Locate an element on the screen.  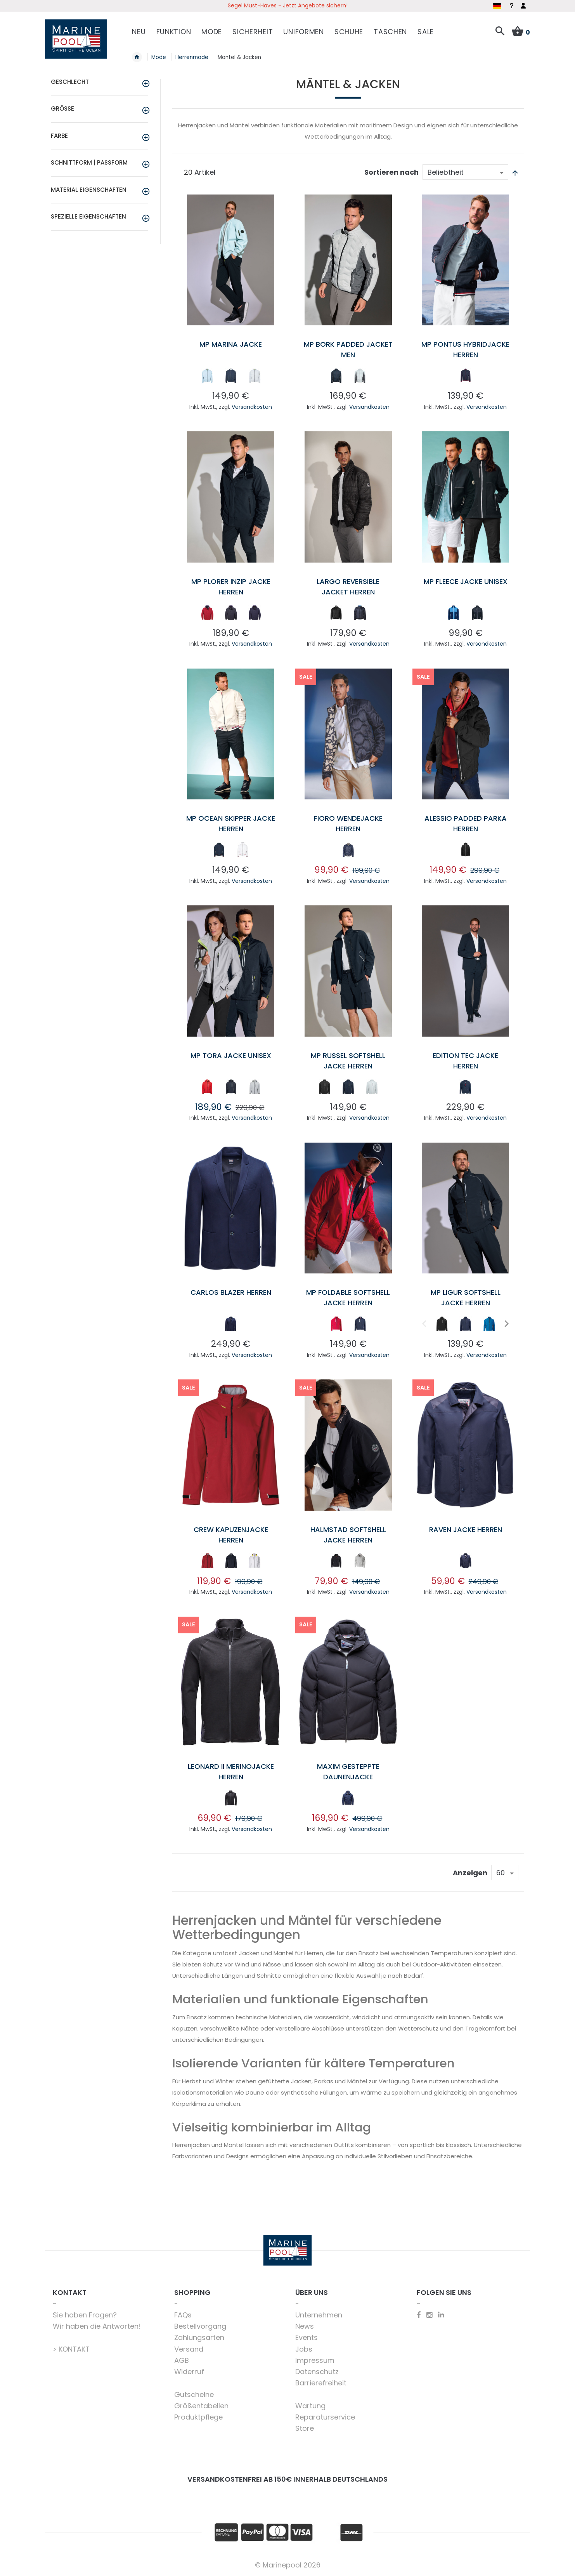
Geschlecht [tab] is located at coordinates (70, 82).